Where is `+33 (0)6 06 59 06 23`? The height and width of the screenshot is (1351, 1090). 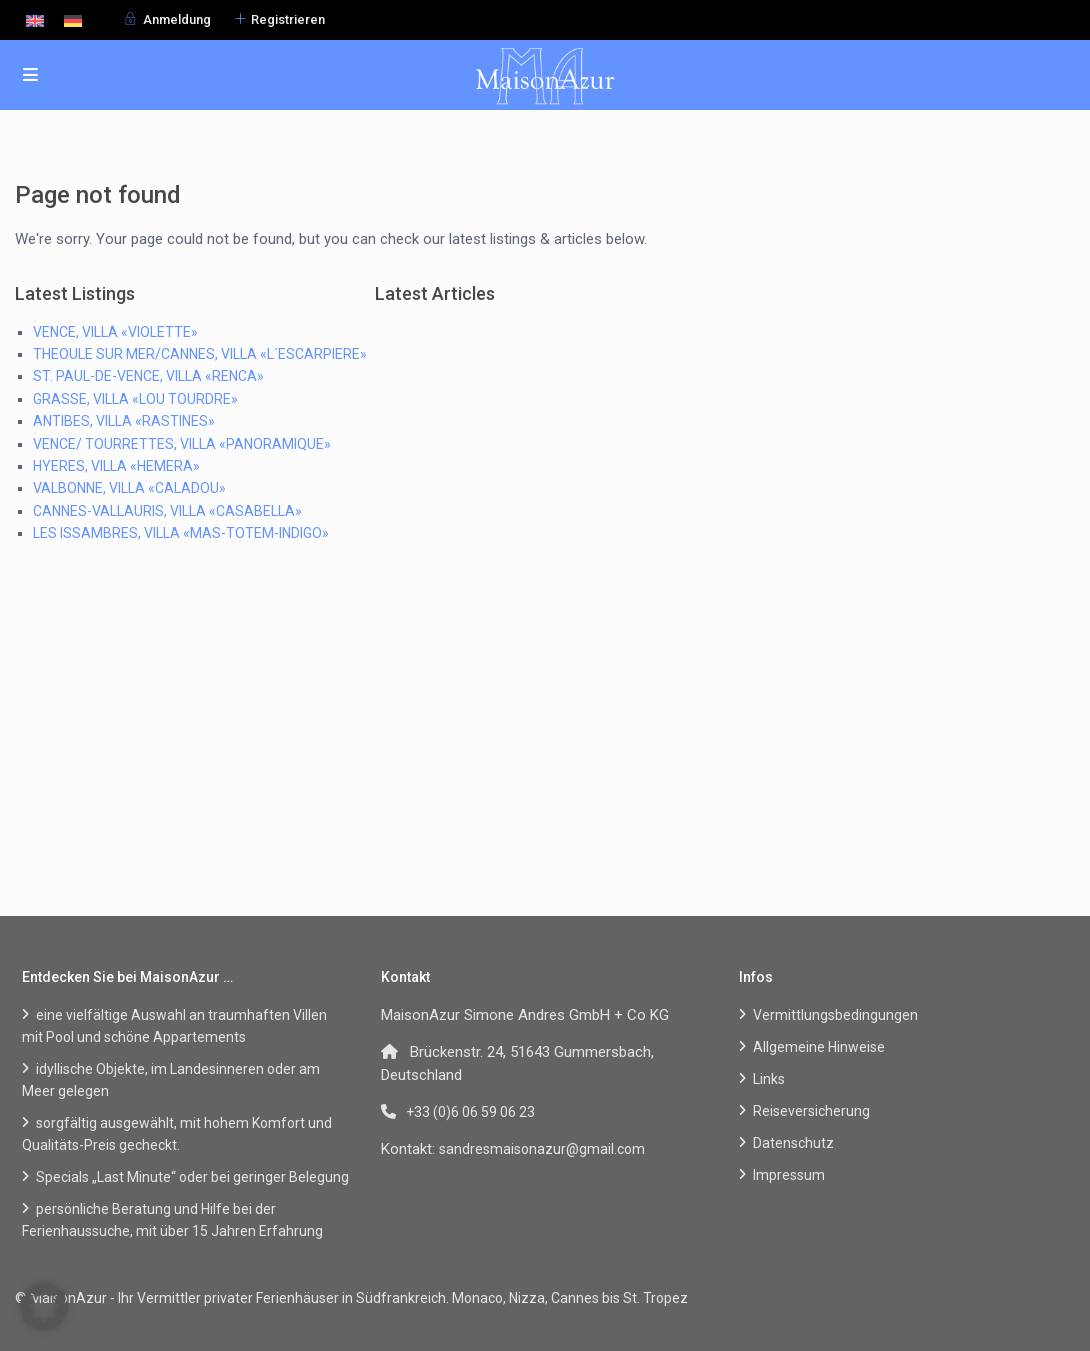
+33 (0)6 06 59 06 23 is located at coordinates (470, 1112).